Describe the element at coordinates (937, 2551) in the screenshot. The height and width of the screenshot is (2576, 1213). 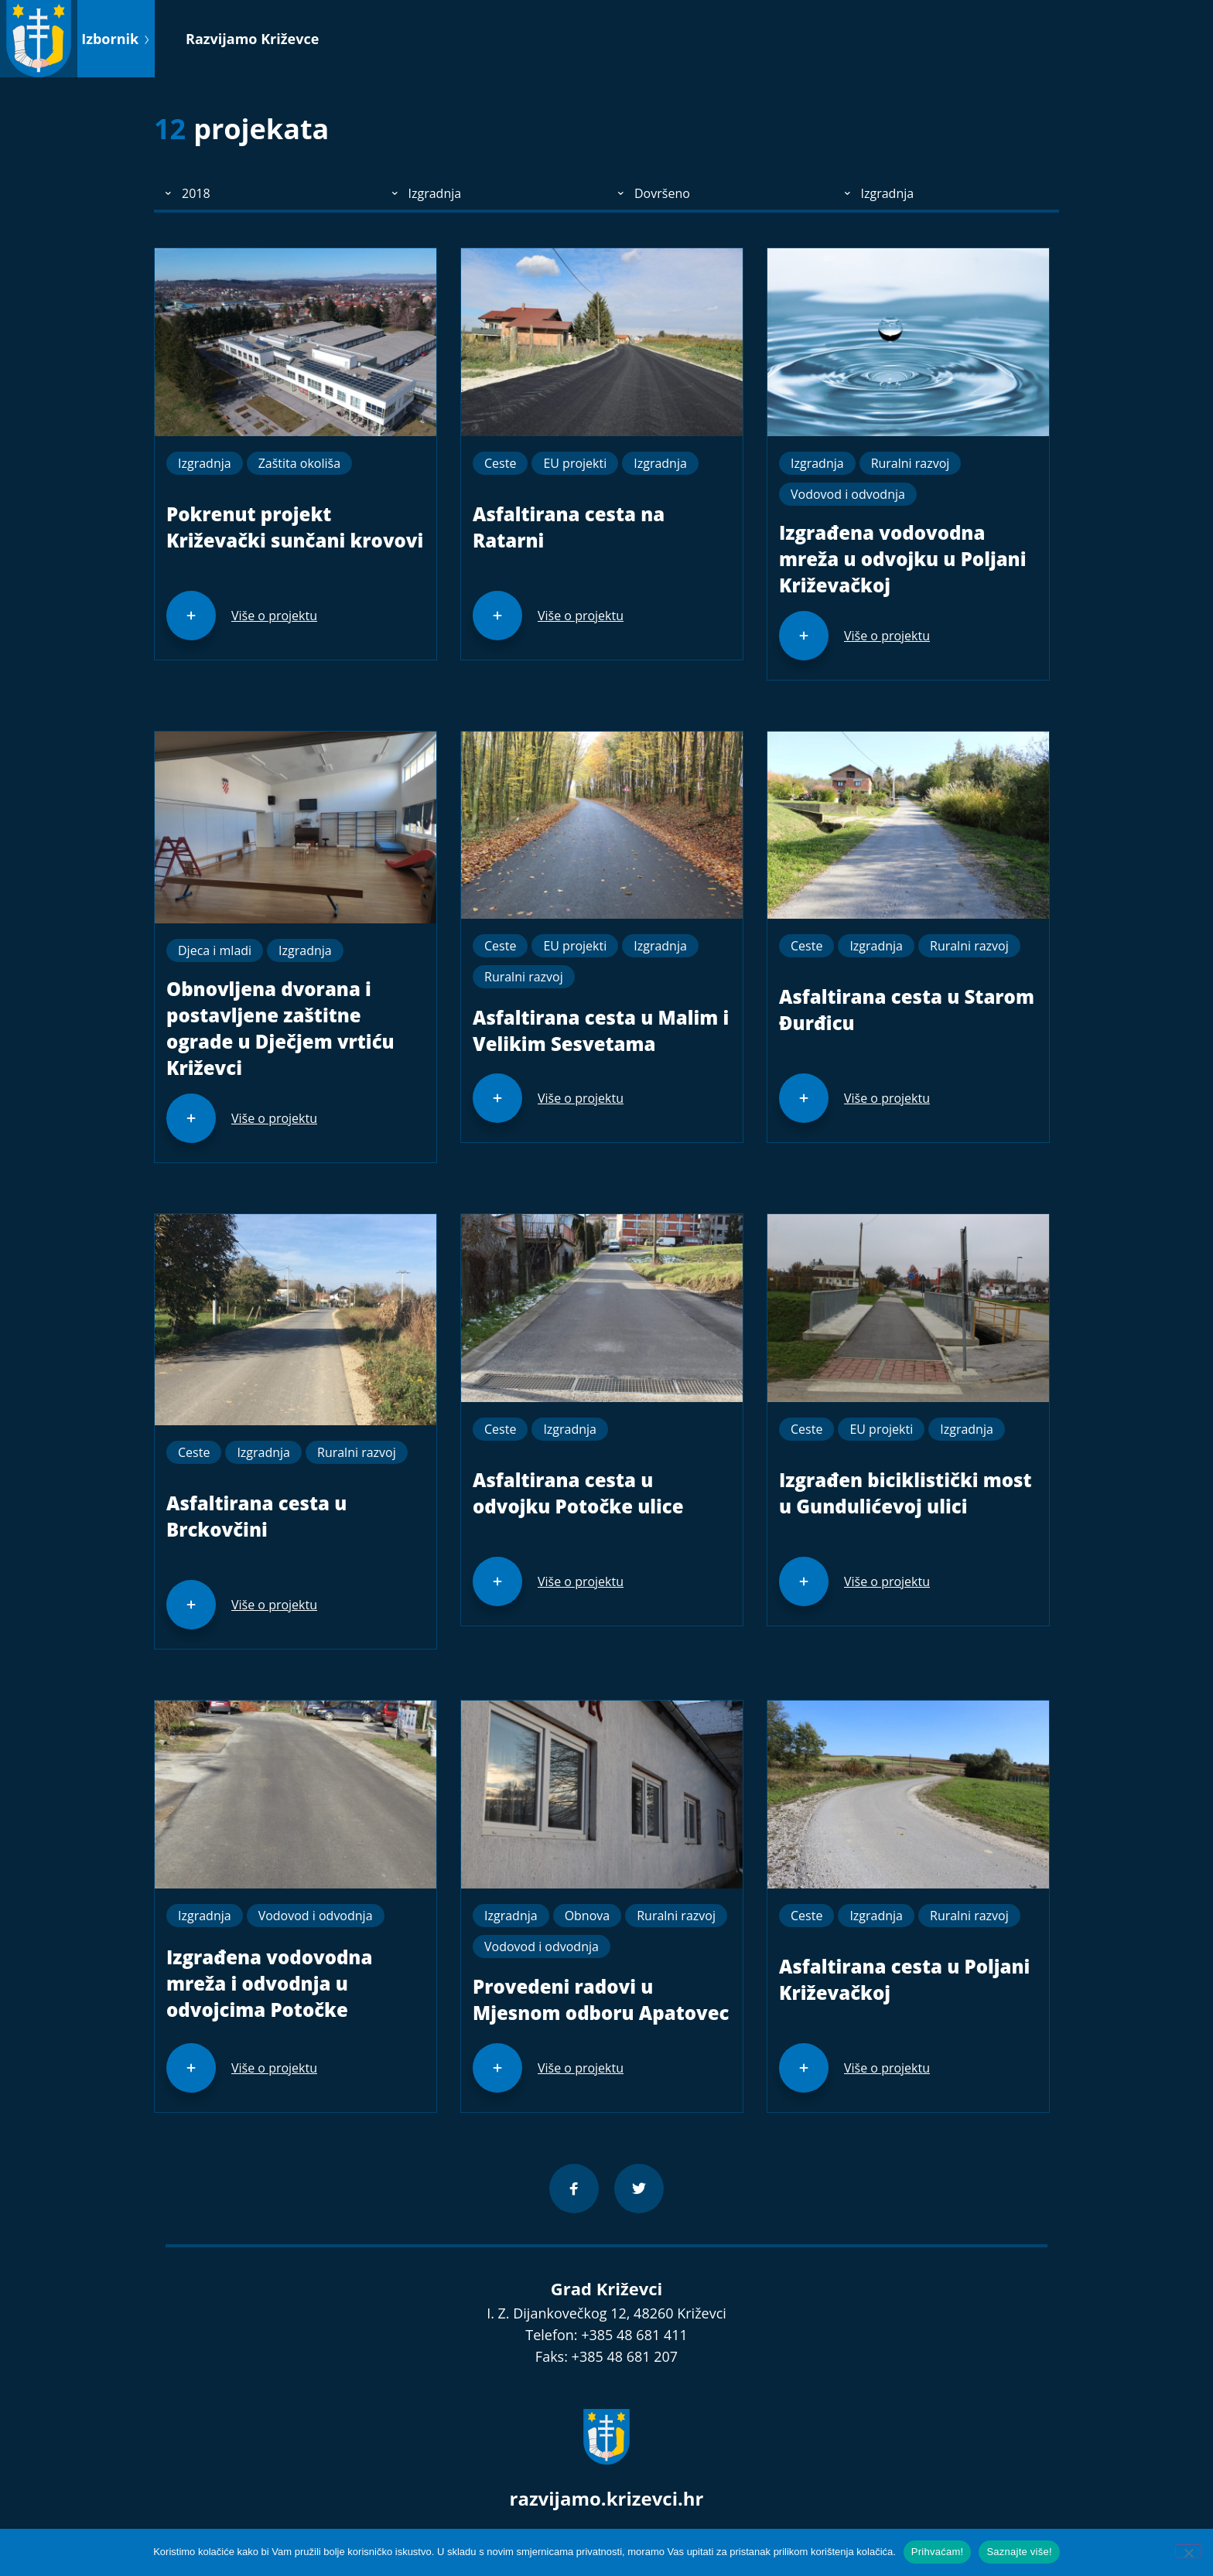
I see `Prihvaćam!` at that location.